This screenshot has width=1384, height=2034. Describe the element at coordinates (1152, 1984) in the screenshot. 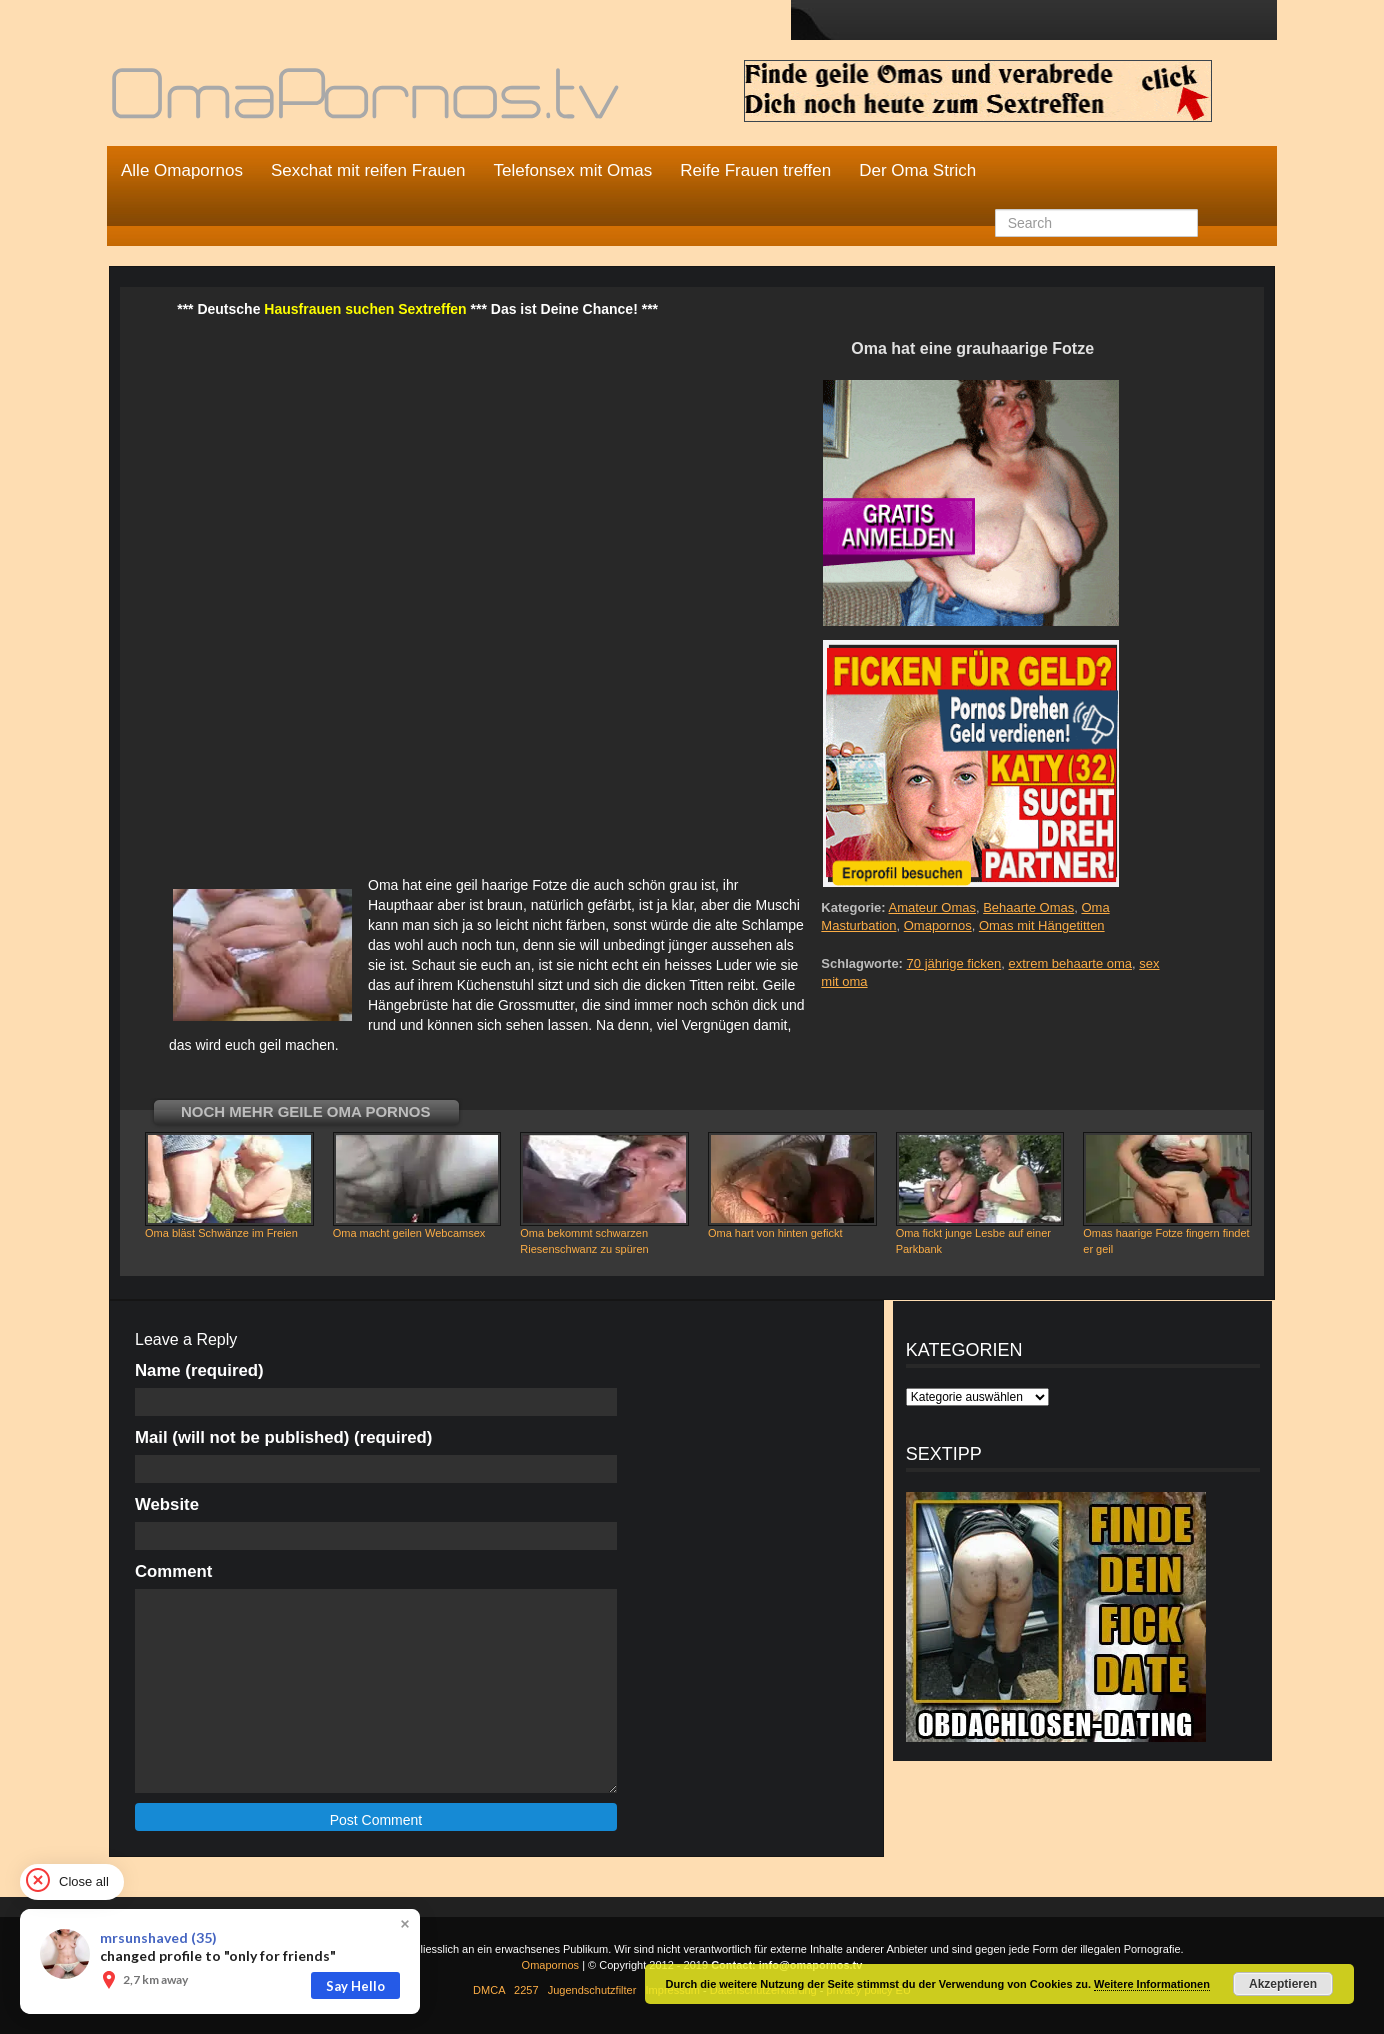

I see `Weitere Informationen` at that location.